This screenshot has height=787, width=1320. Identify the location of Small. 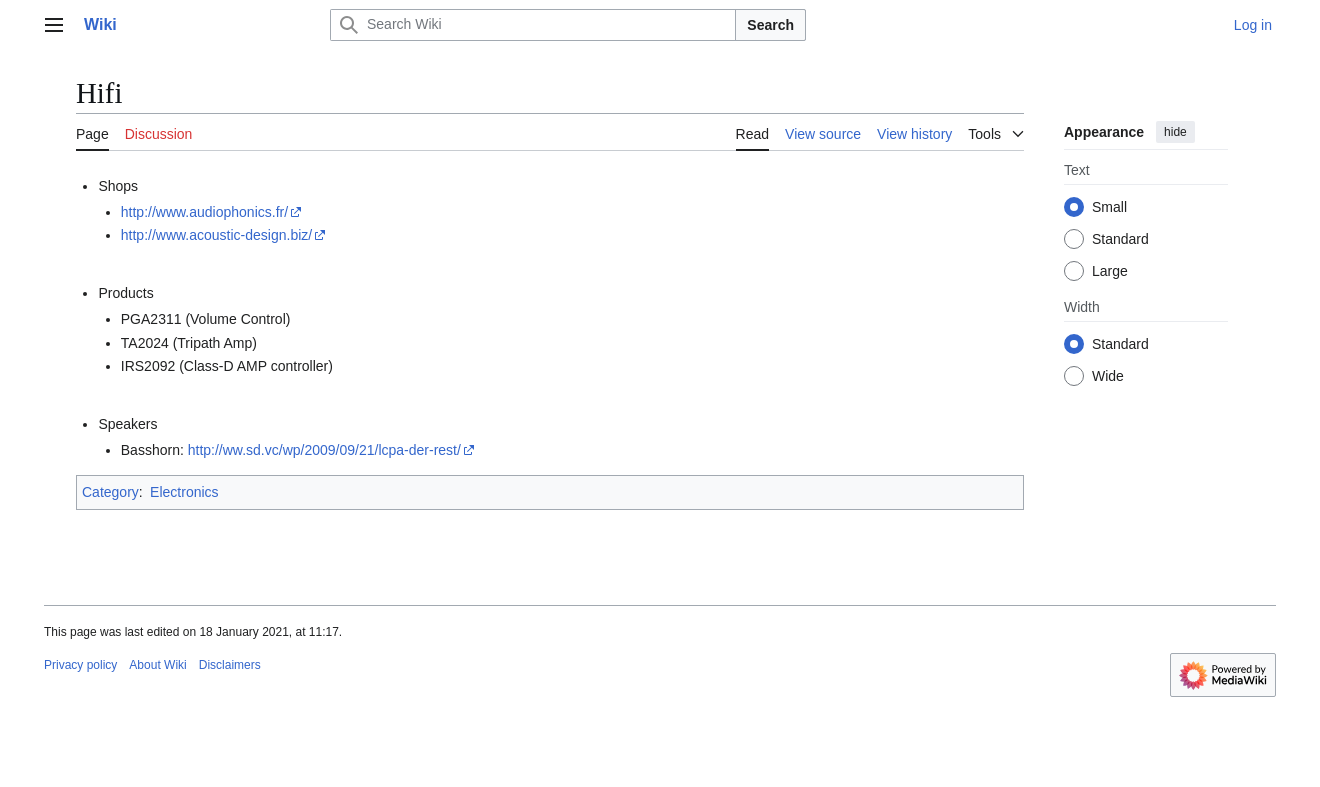
(1109, 207).